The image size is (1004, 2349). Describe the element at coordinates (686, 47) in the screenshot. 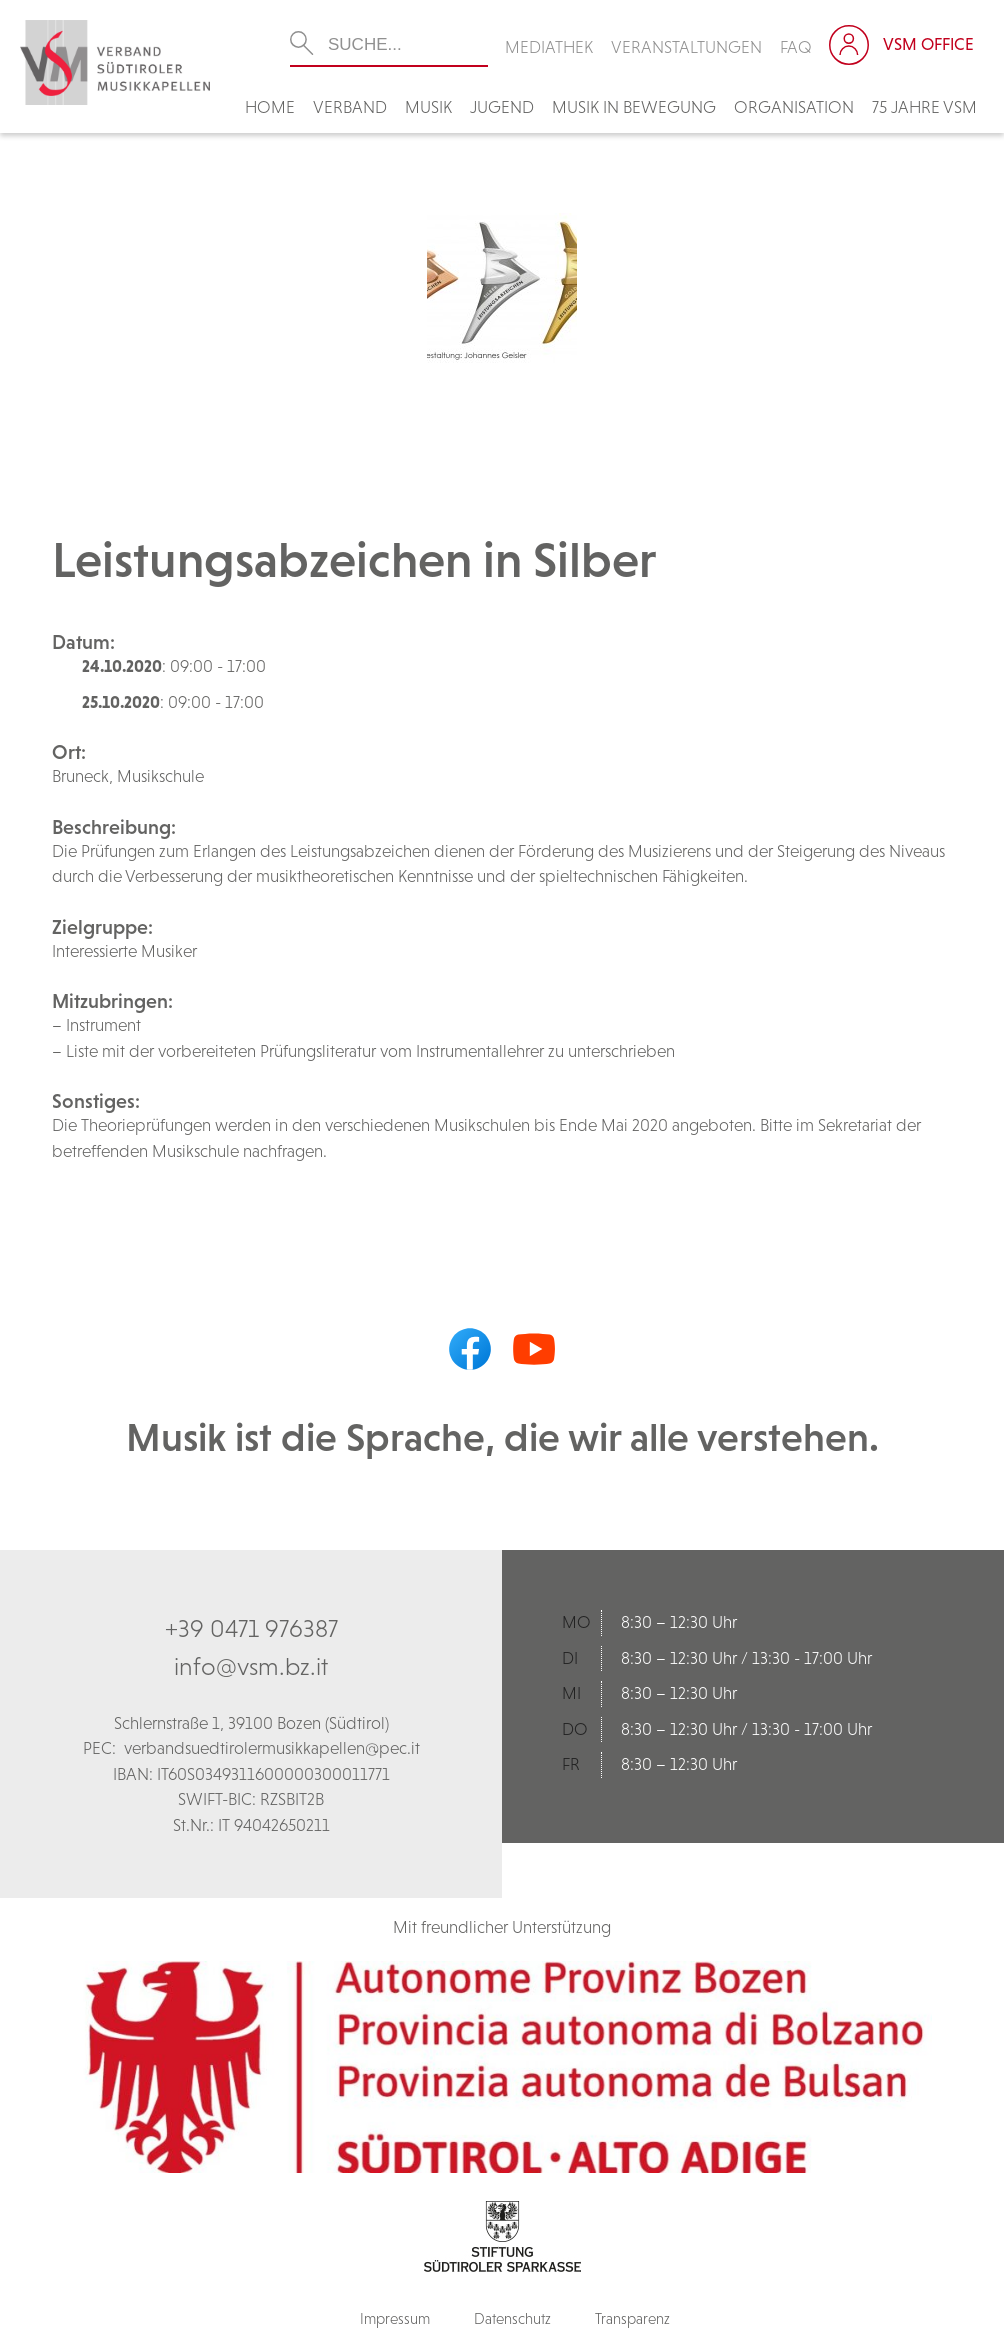

I see `Veranstaltungen` at that location.